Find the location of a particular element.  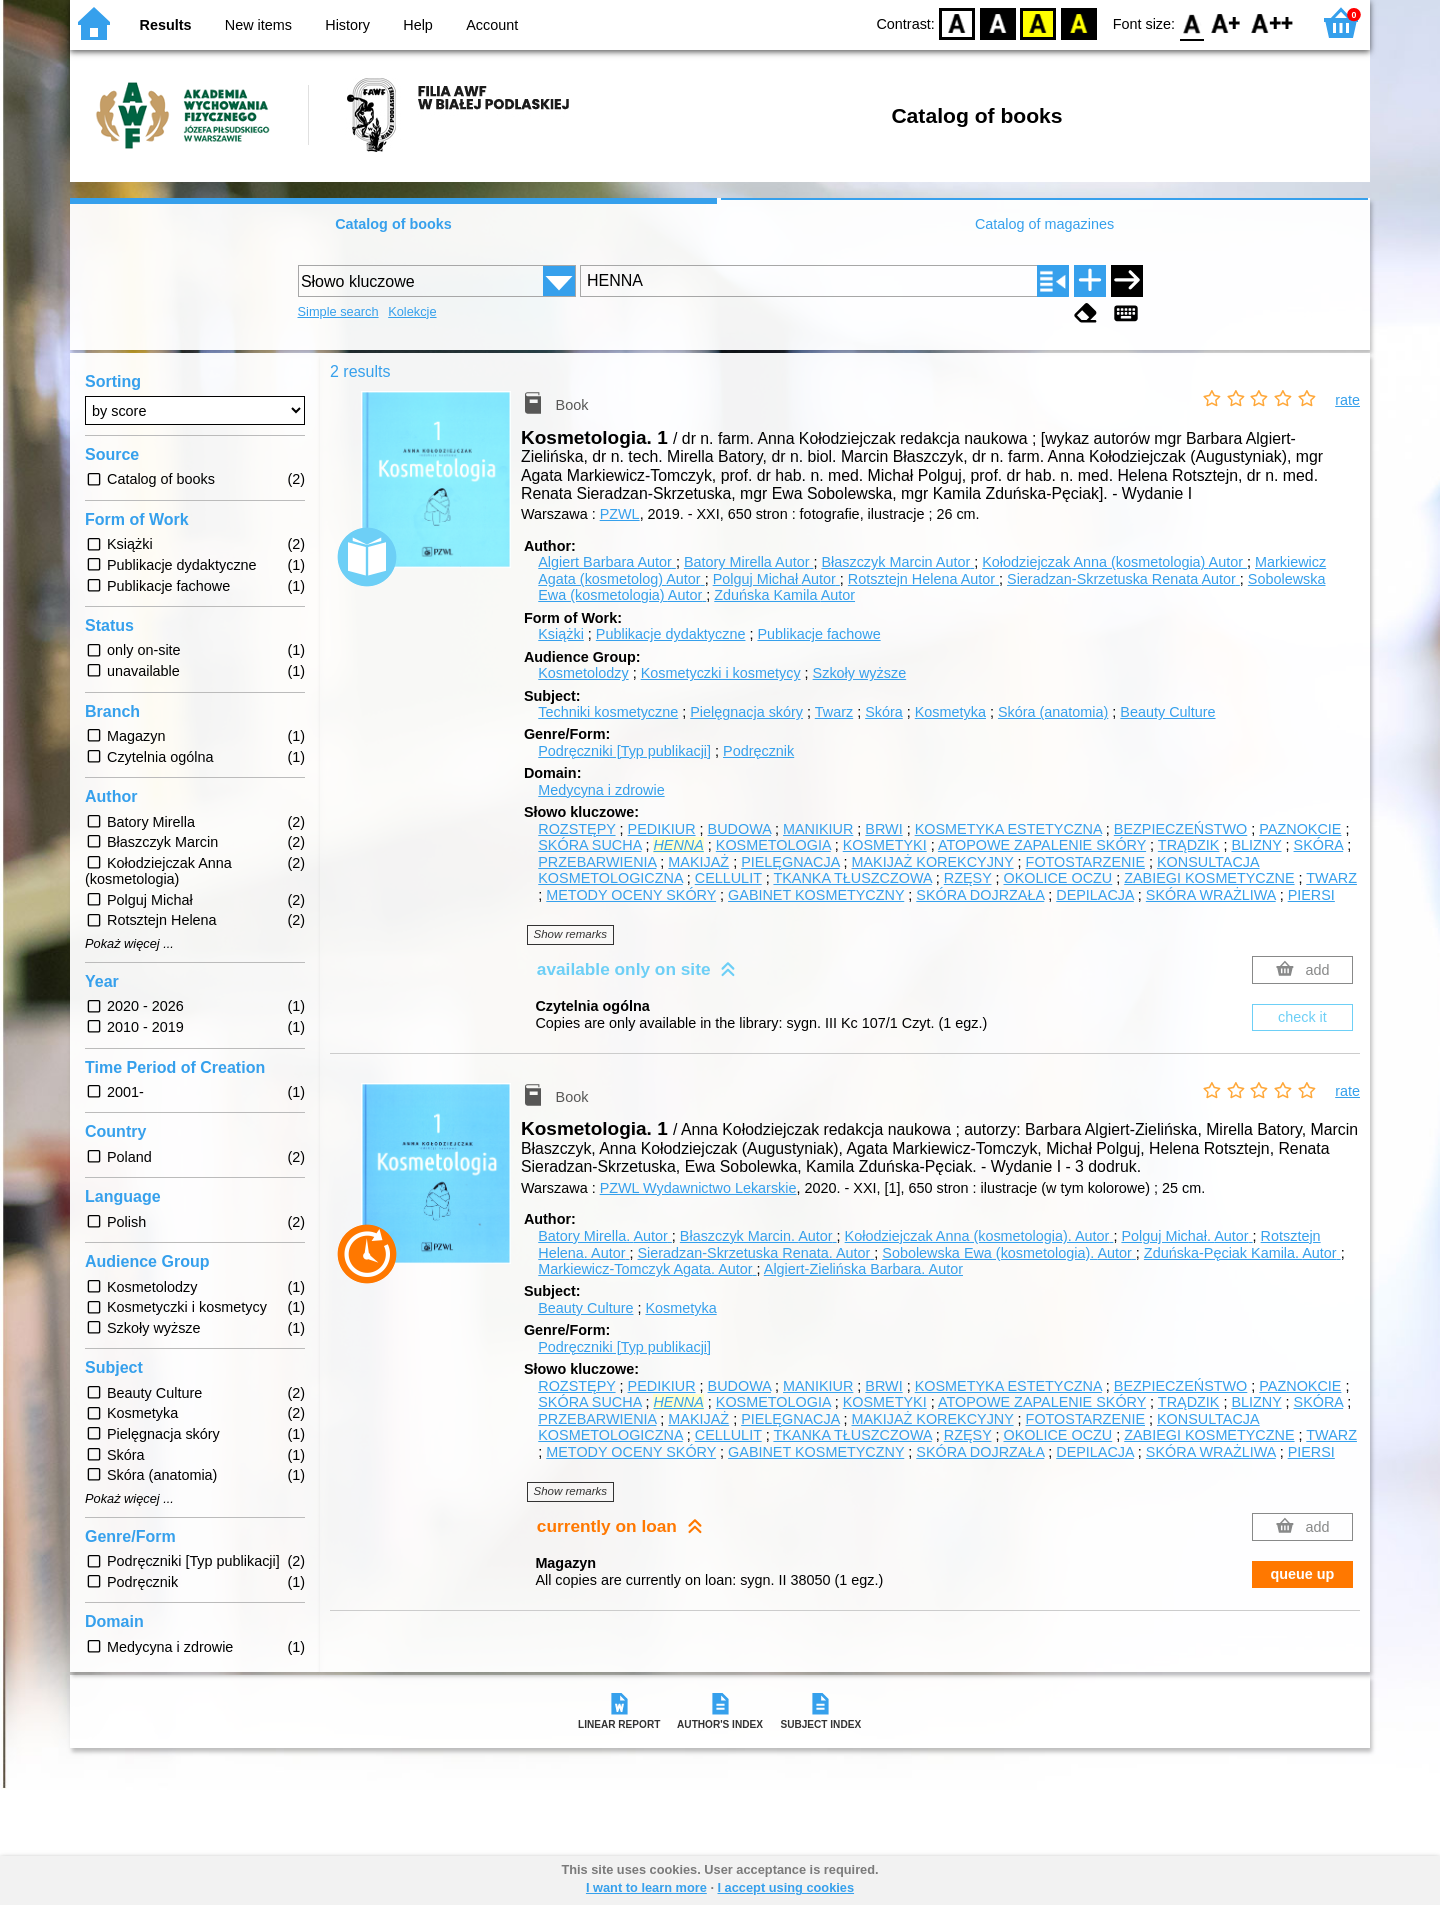

PIELĘGNACJA is located at coordinates (790, 862).